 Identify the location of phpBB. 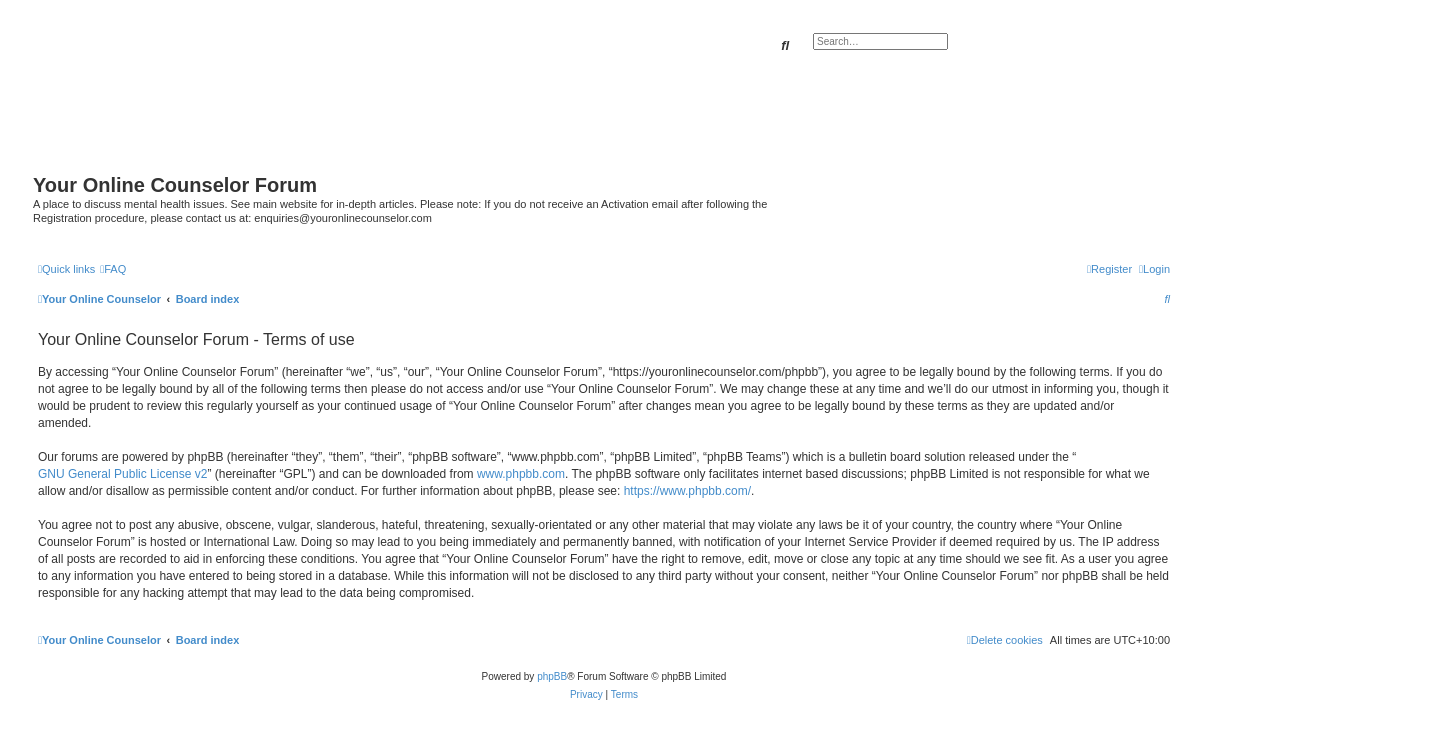
(552, 676).